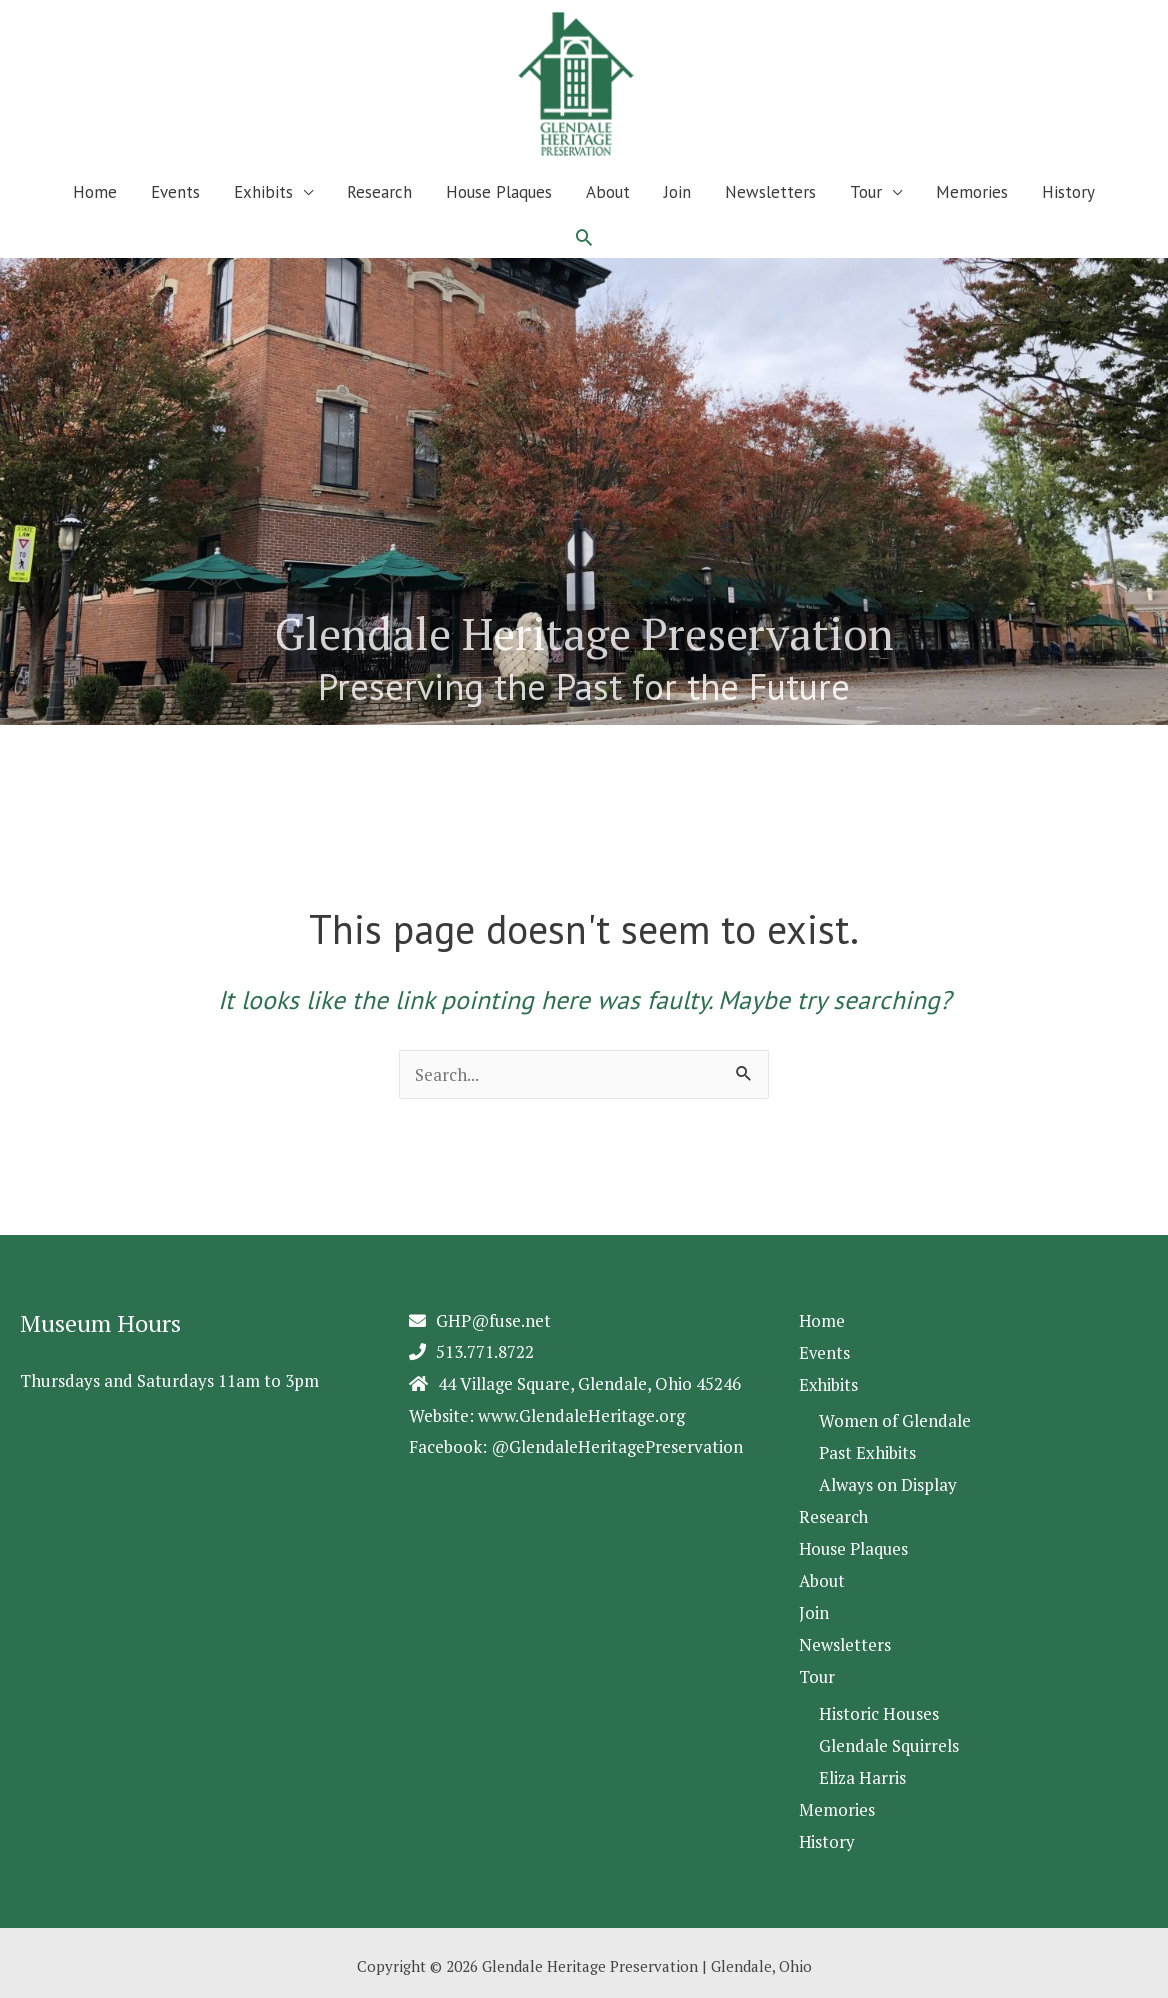  Describe the element at coordinates (95, 192) in the screenshot. I see `Home` at that location.